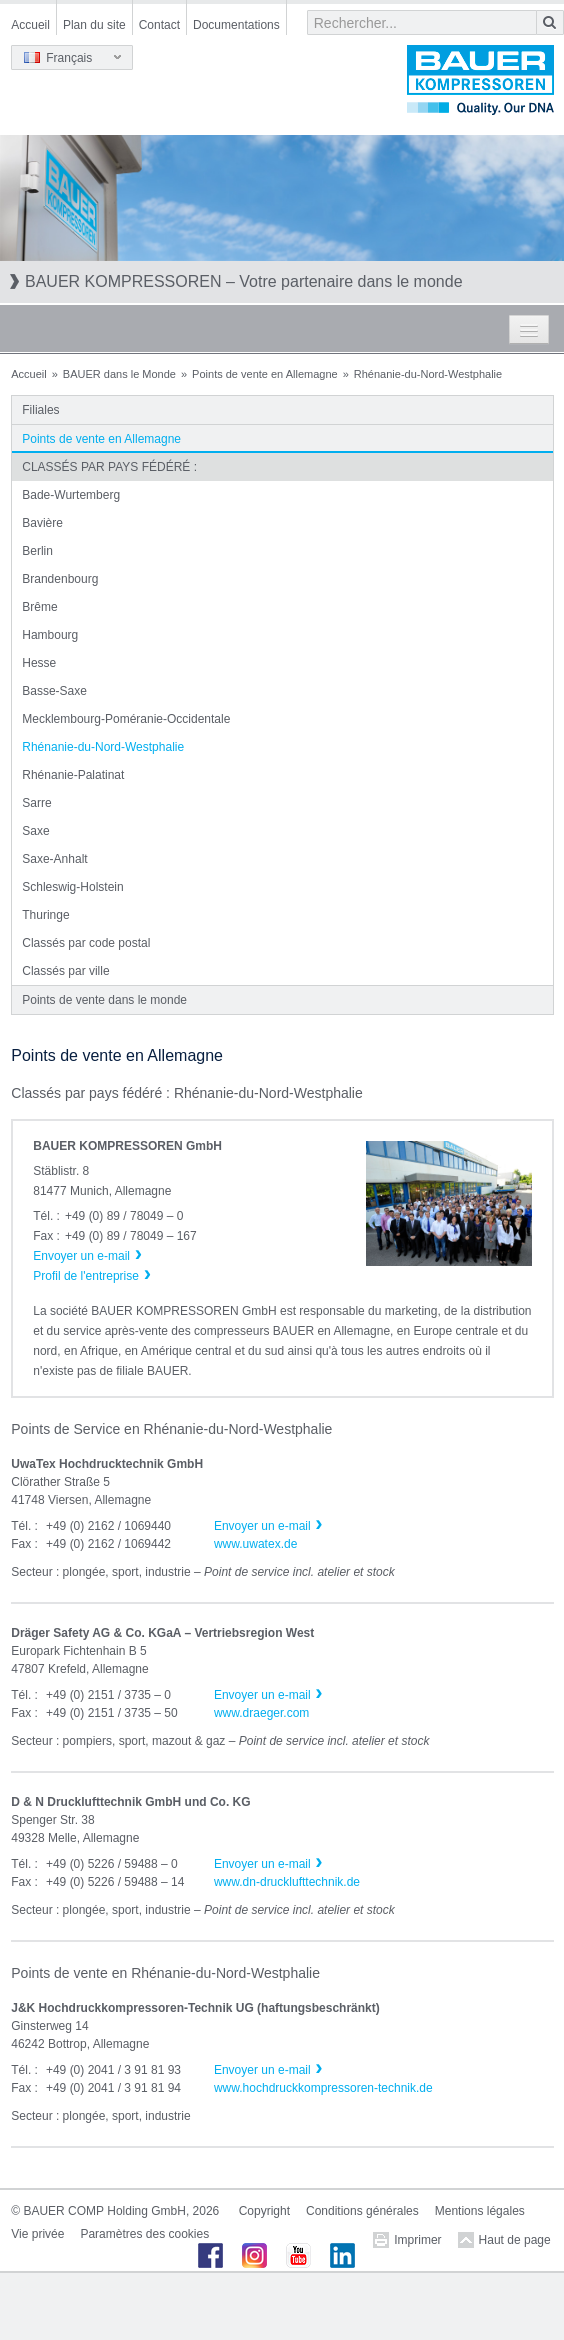 The image size is (564, 2340). What do you see at coordinates (103, 747) in the screenshot?
I see `Rhénanie-du-Nord-Westphalie` at bounding box center [103, 747].